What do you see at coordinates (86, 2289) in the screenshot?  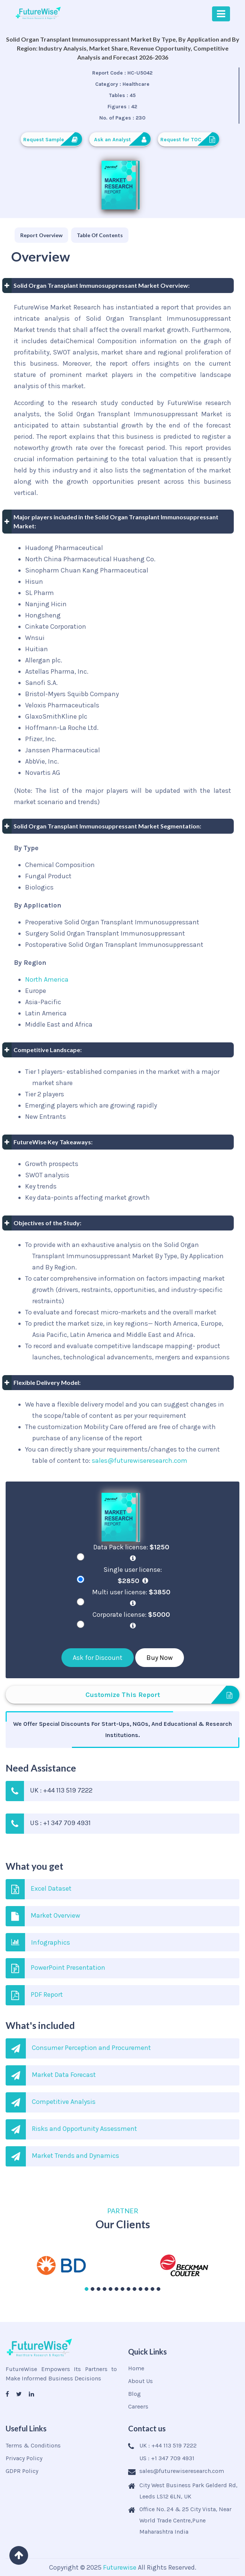 I see `[button]` at bounding box center [86, 2289].